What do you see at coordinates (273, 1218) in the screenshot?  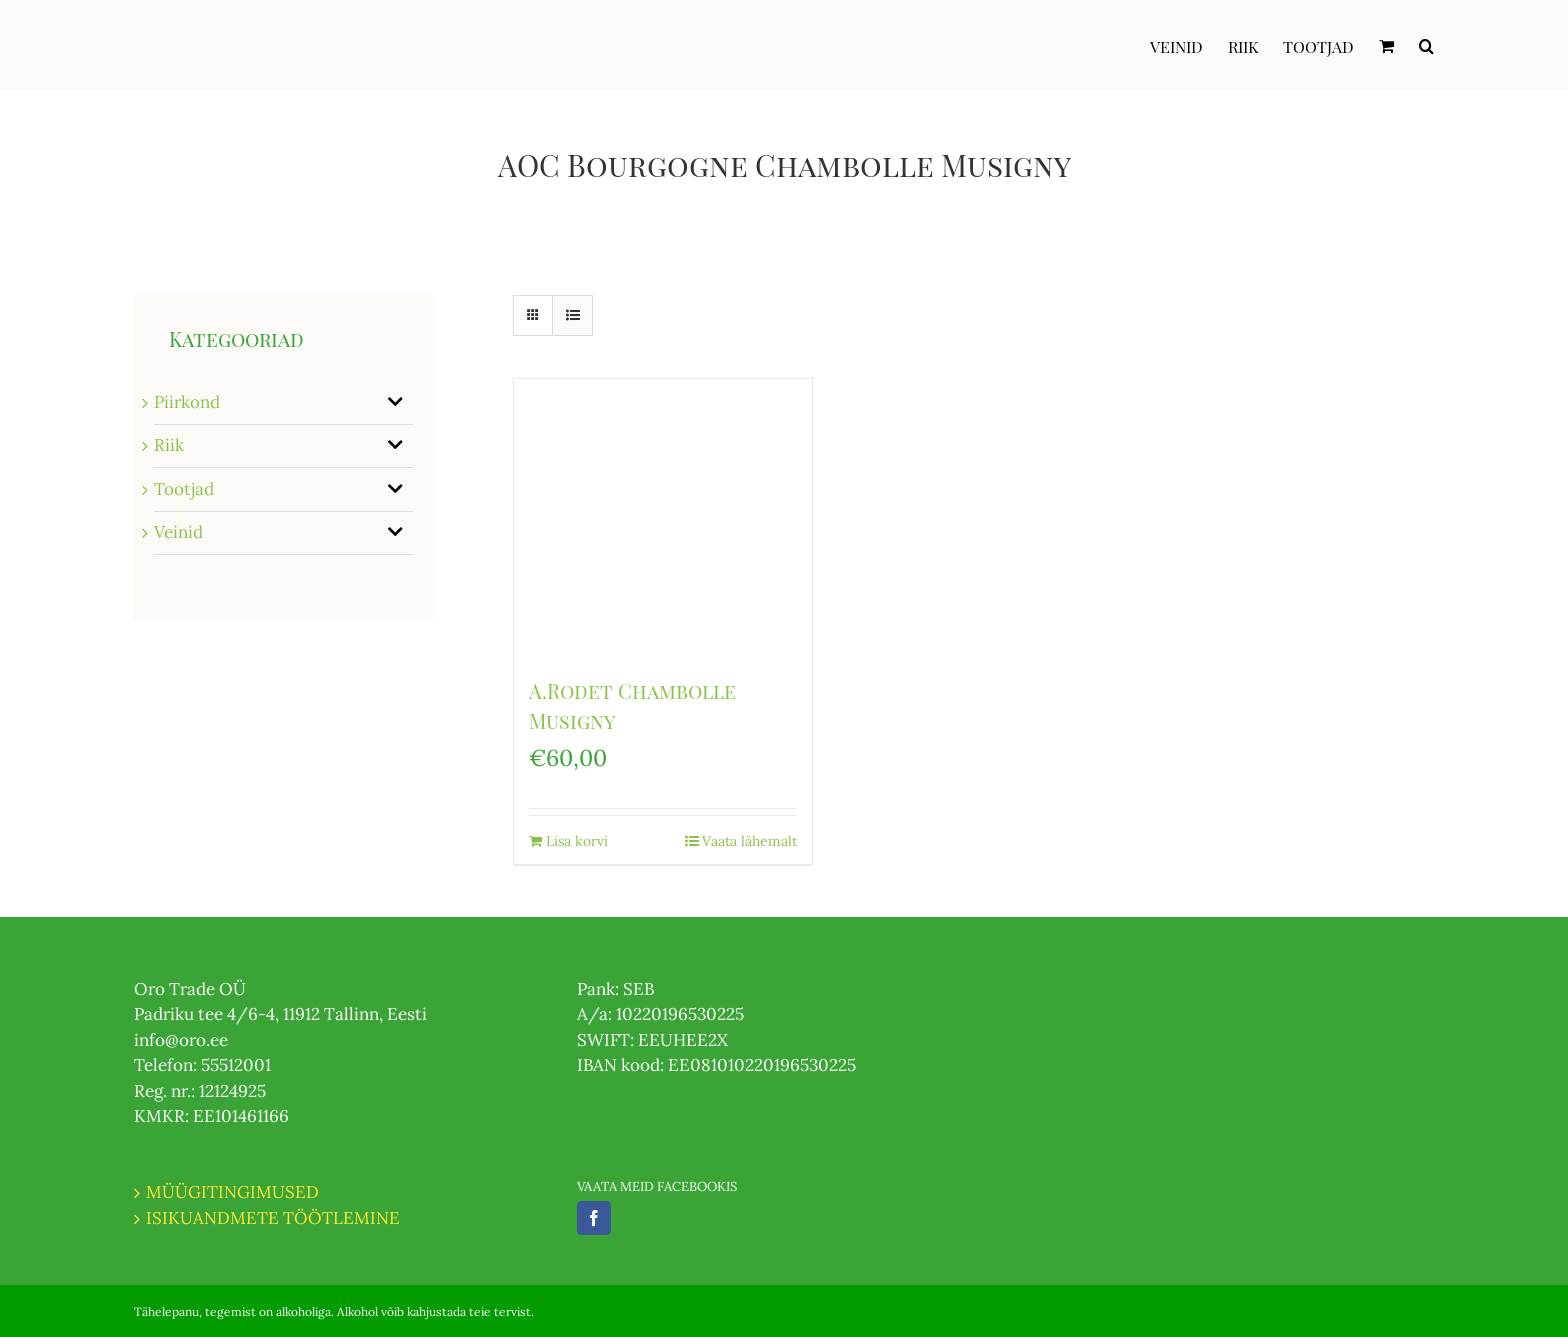 I see `ISIKUANDMETE TÖÖTLEMINE` at bounding box center [273, 1218].